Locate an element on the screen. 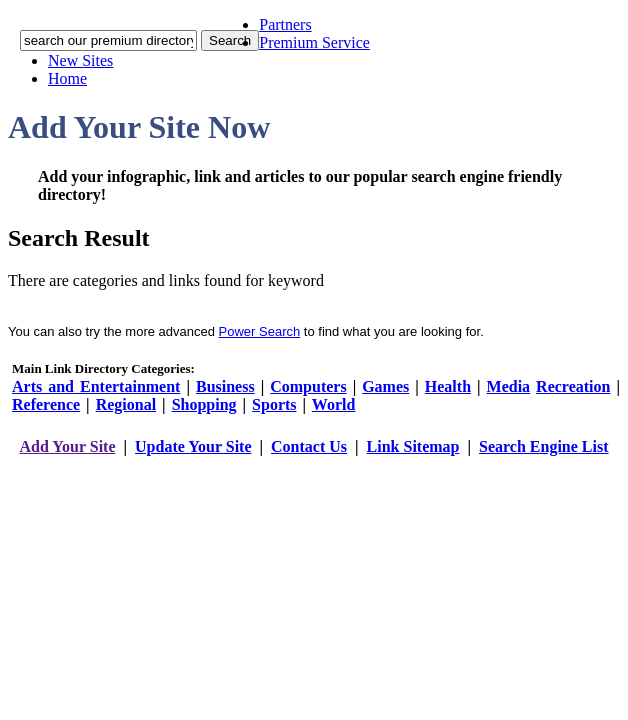 The height and width of the screenshot is (720, 628). Sports is located at coordinates (274, 404).